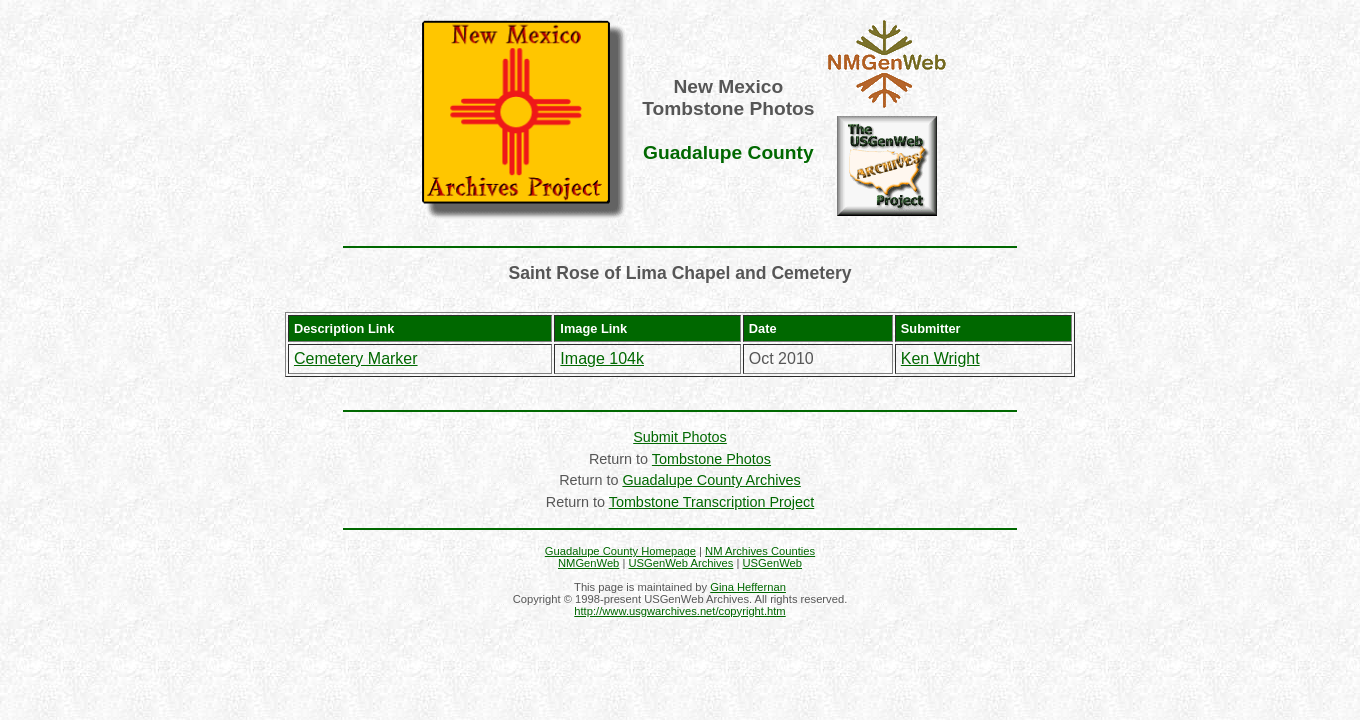 This screenshot has width=1360, height=720. I want to click on Image 104k, so click(602, 358).